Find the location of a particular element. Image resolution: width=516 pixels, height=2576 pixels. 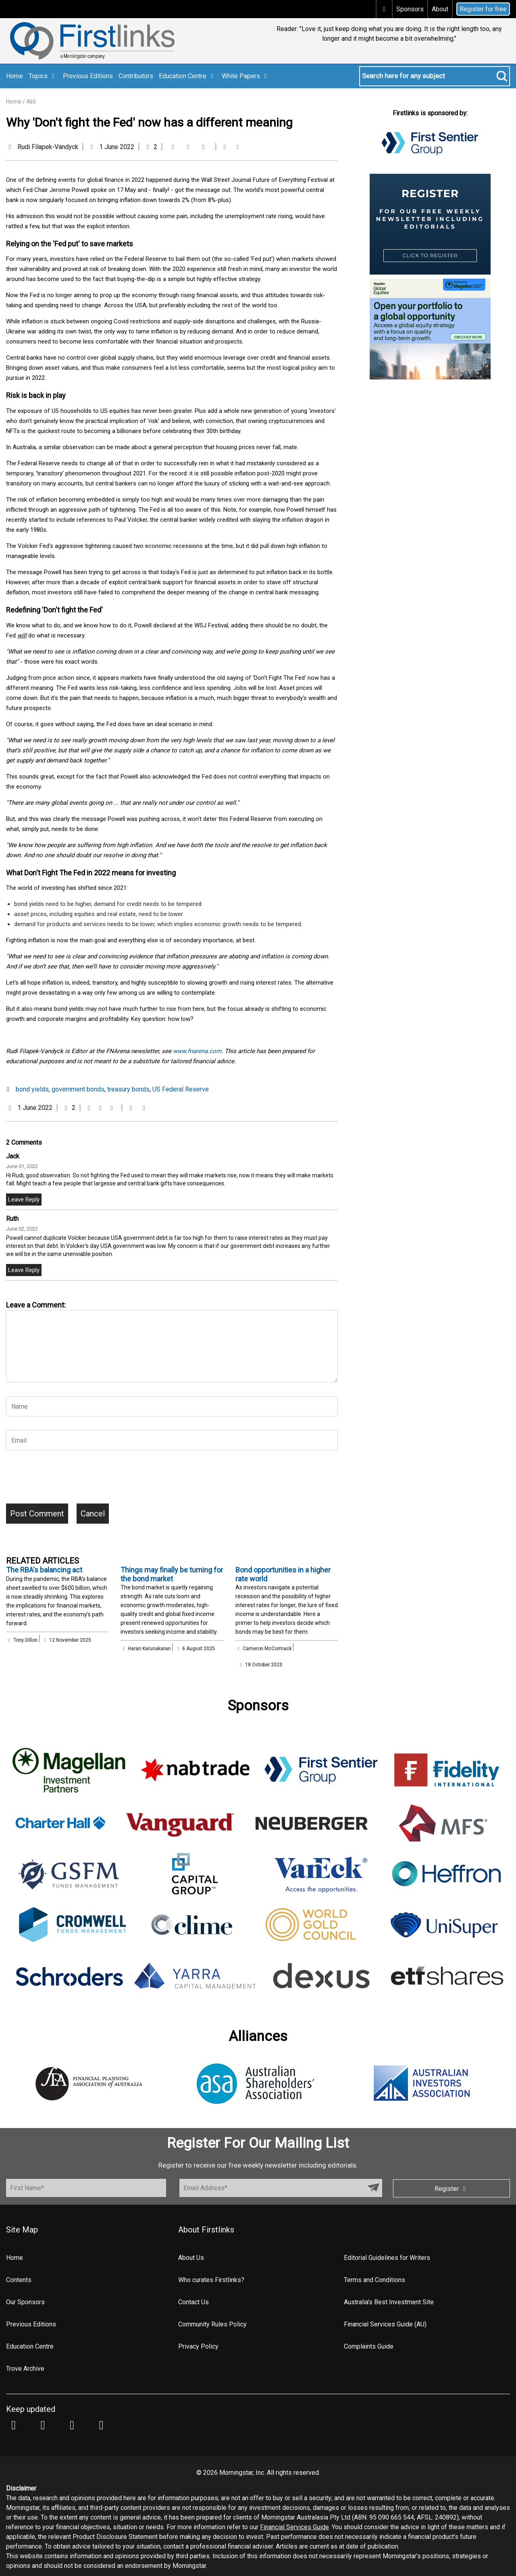

Privacy Policy is located at coordinates (198, 2346).